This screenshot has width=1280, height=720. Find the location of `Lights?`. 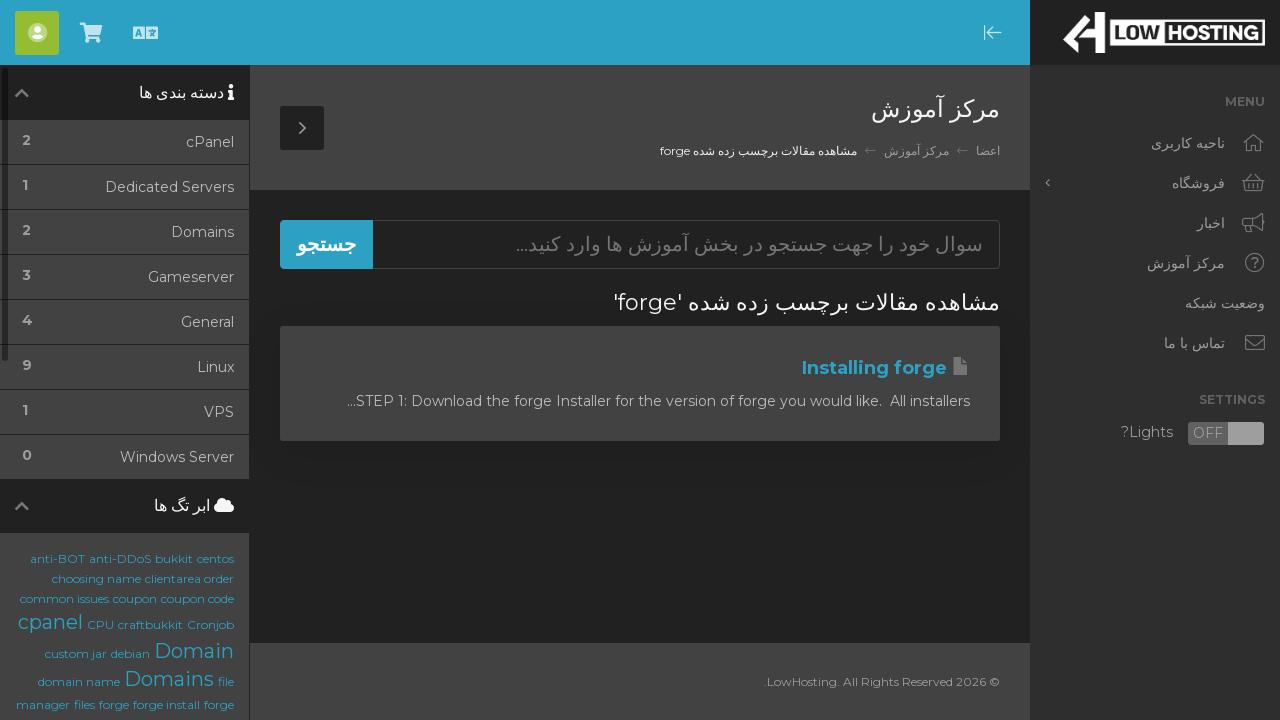

Lights? is located at coordinates (1193, 433).